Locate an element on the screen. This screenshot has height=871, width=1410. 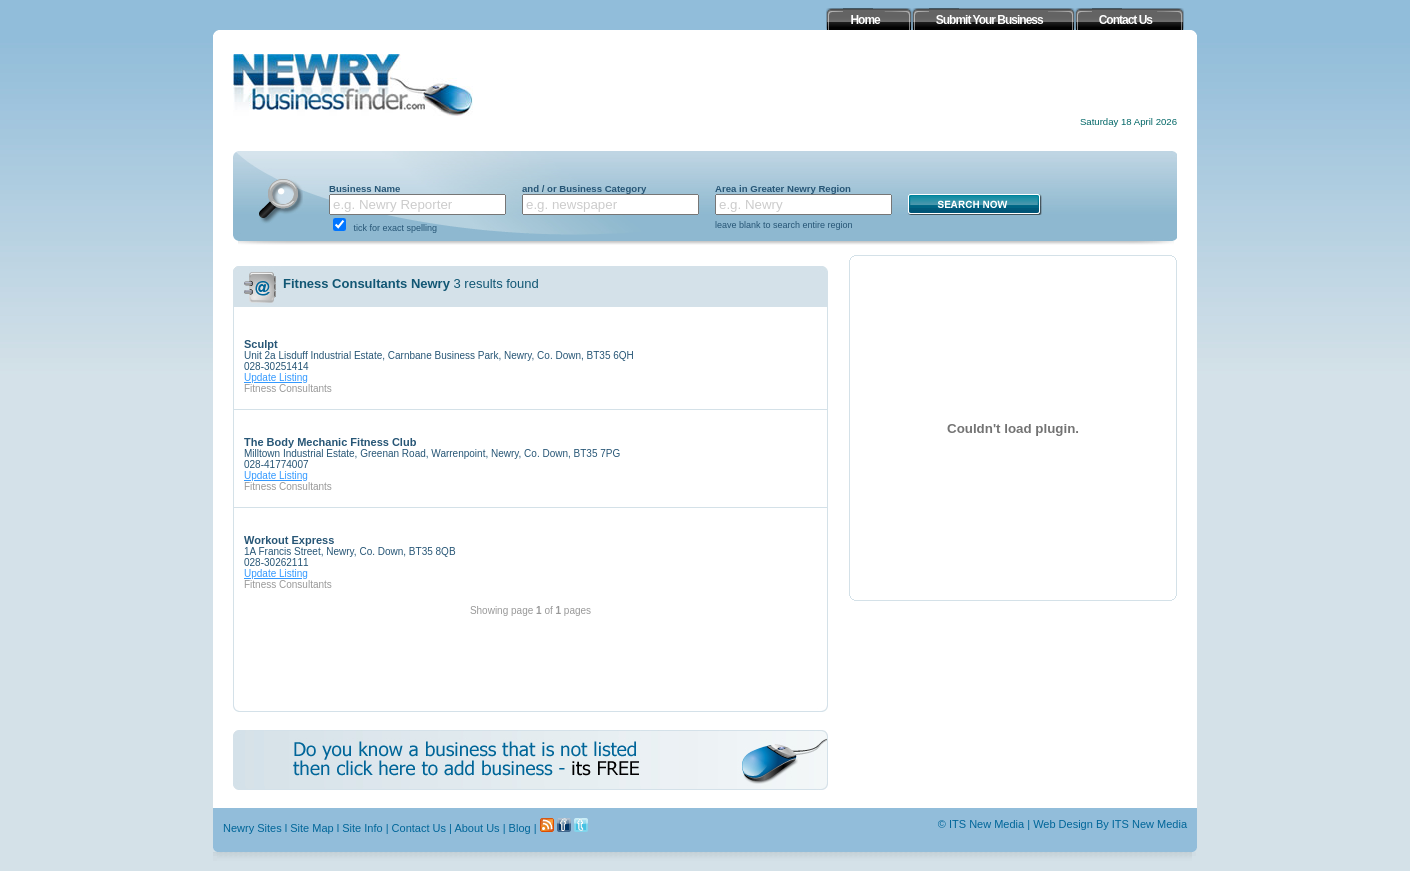
Web Design By ITS New Media is located at coordinates (1110, 824).